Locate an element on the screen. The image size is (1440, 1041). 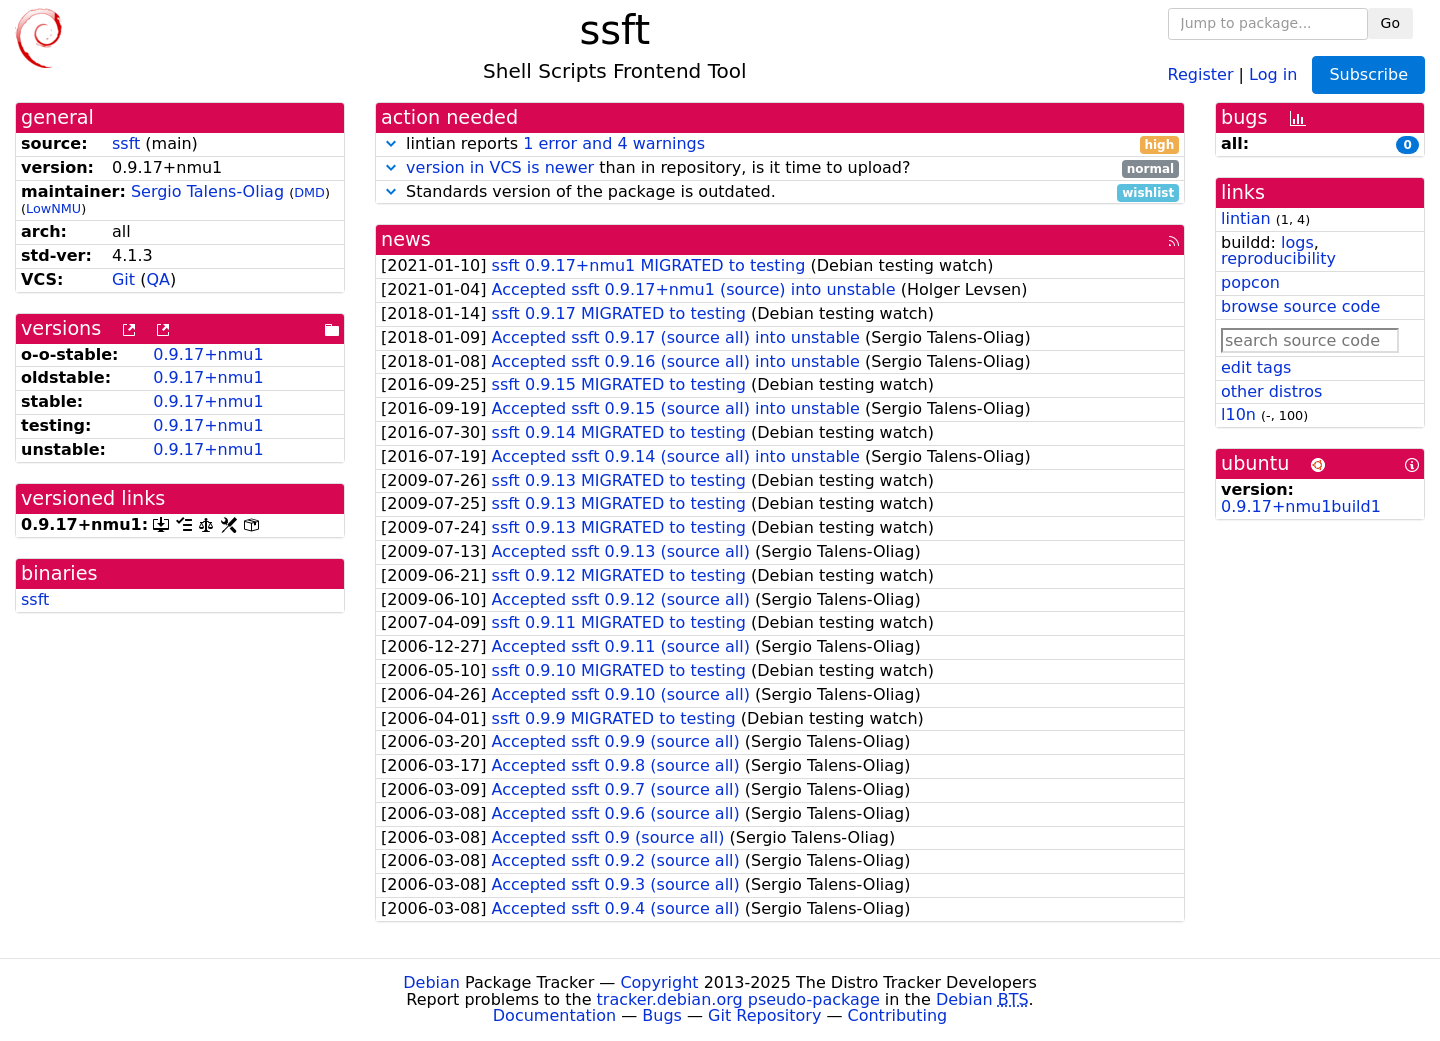
1 error and 4 warnings is located at coordinates (614, 143).